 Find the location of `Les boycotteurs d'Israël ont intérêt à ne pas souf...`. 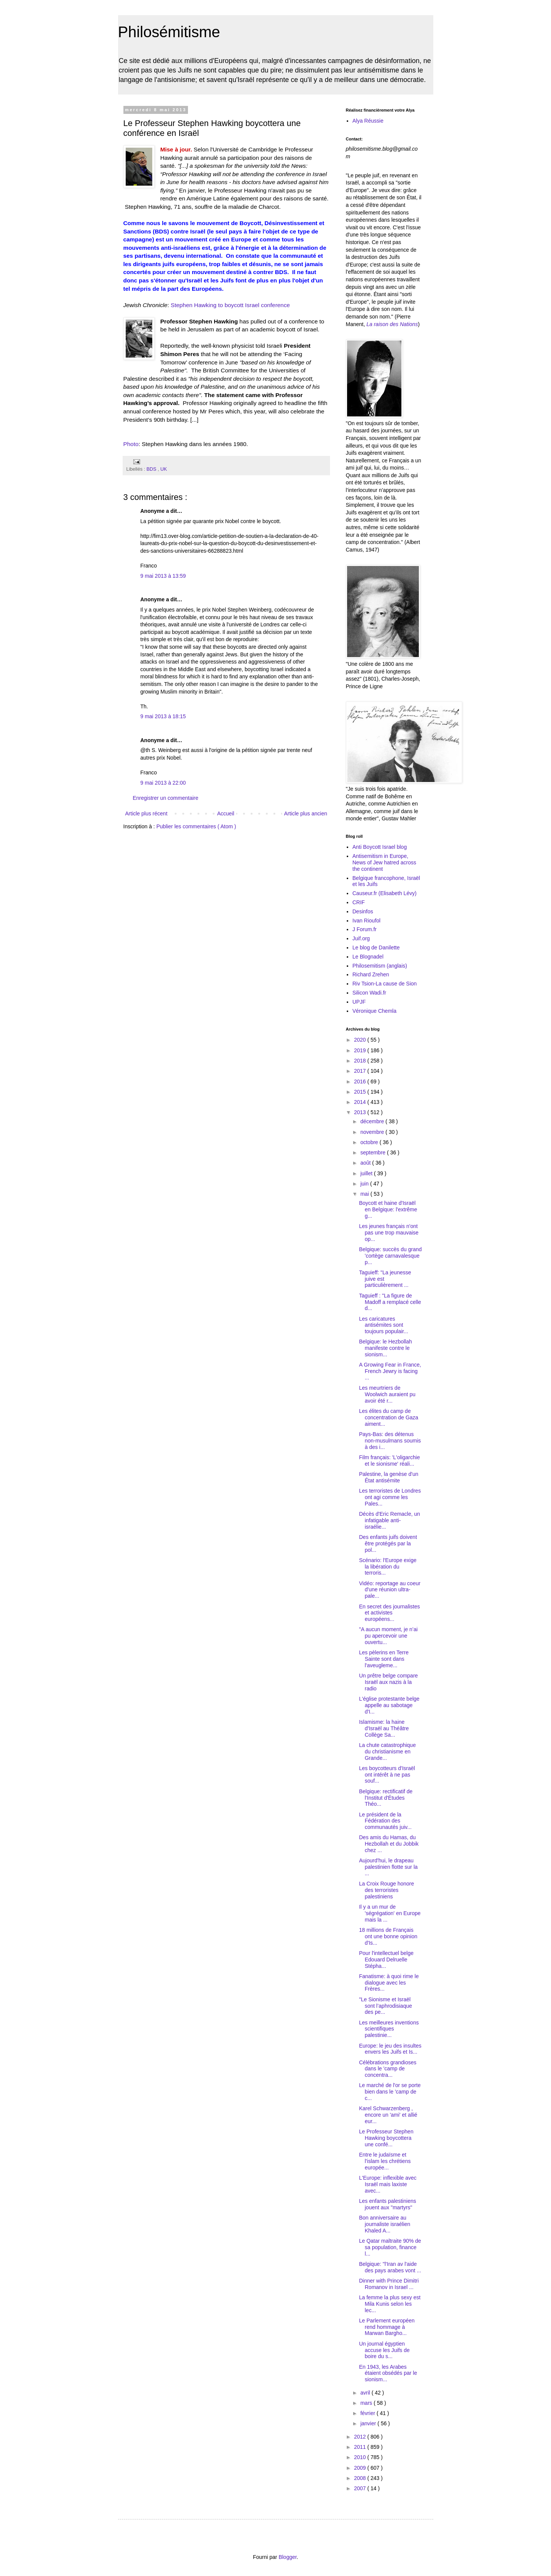

Les boycotteurs d'Israël ont intérêt à ne pas souf... is located at coordinates (387, 1774).